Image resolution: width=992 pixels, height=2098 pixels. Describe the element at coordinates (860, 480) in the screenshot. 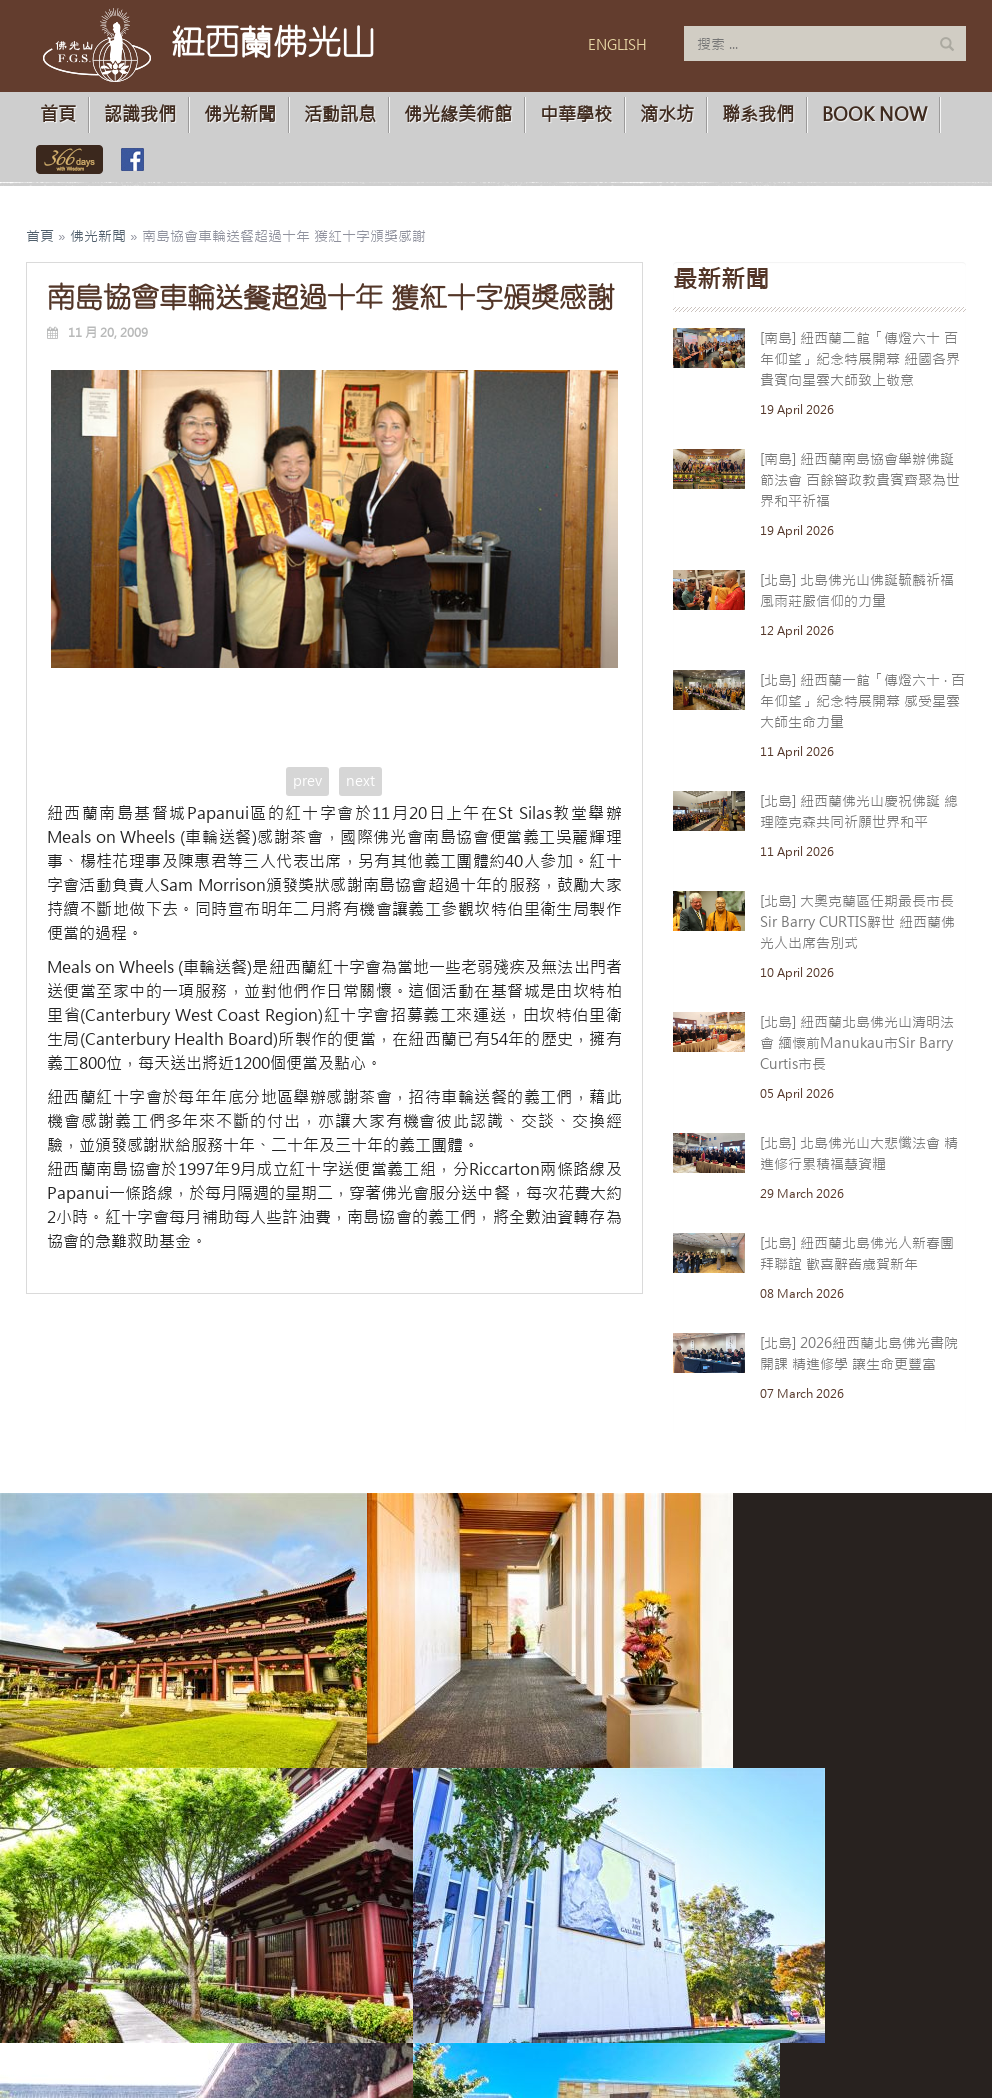

I see `[南島] 紐西蘭南島協會舉辦佛誕節法會 百餘警政教貴賓齊聚為世界和平祈福` at that location.